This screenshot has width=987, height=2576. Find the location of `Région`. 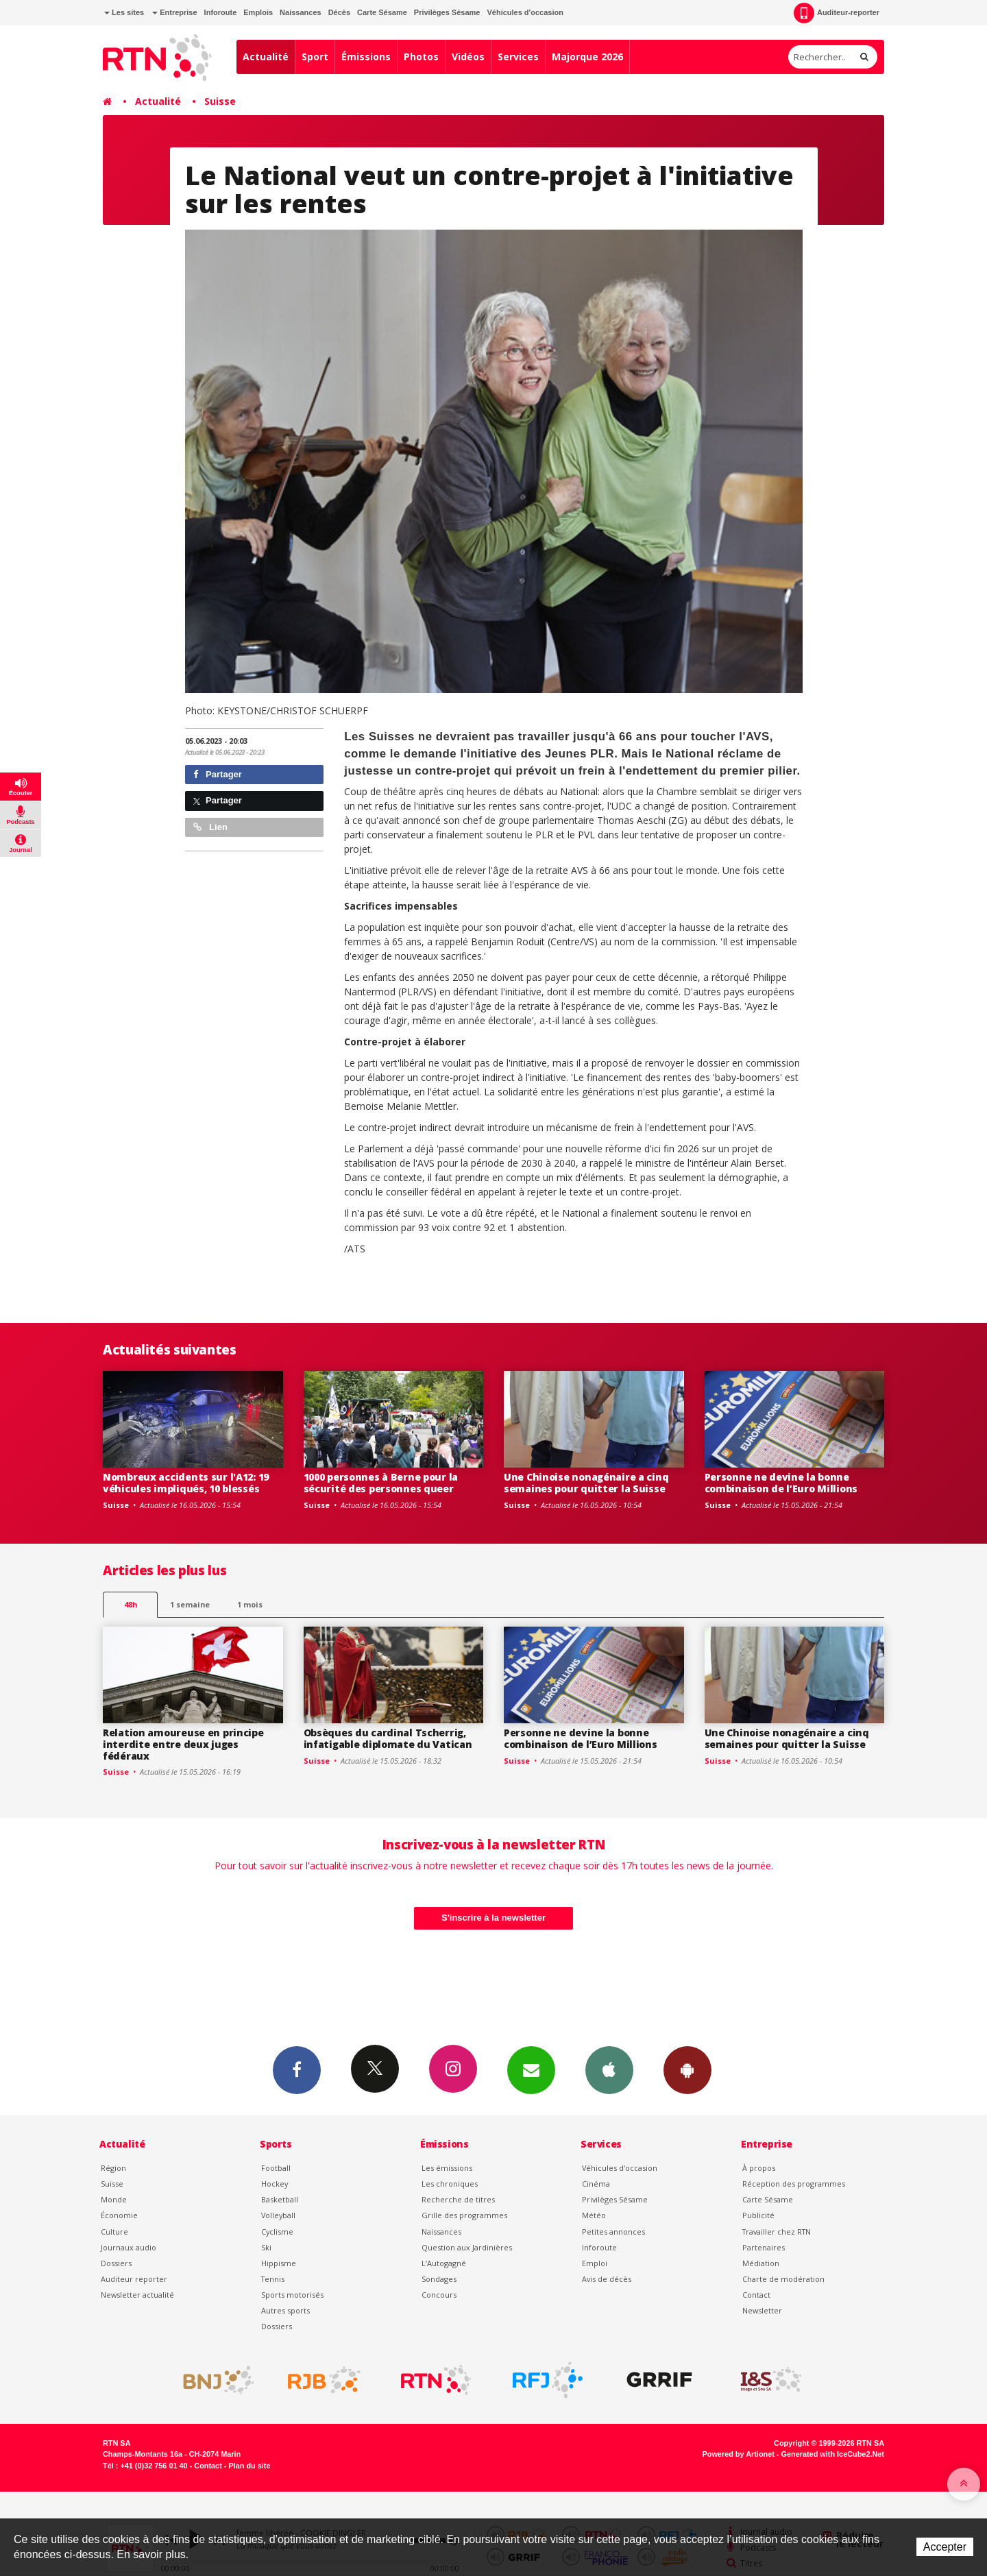

Région is located at coordinates (113, 2167).